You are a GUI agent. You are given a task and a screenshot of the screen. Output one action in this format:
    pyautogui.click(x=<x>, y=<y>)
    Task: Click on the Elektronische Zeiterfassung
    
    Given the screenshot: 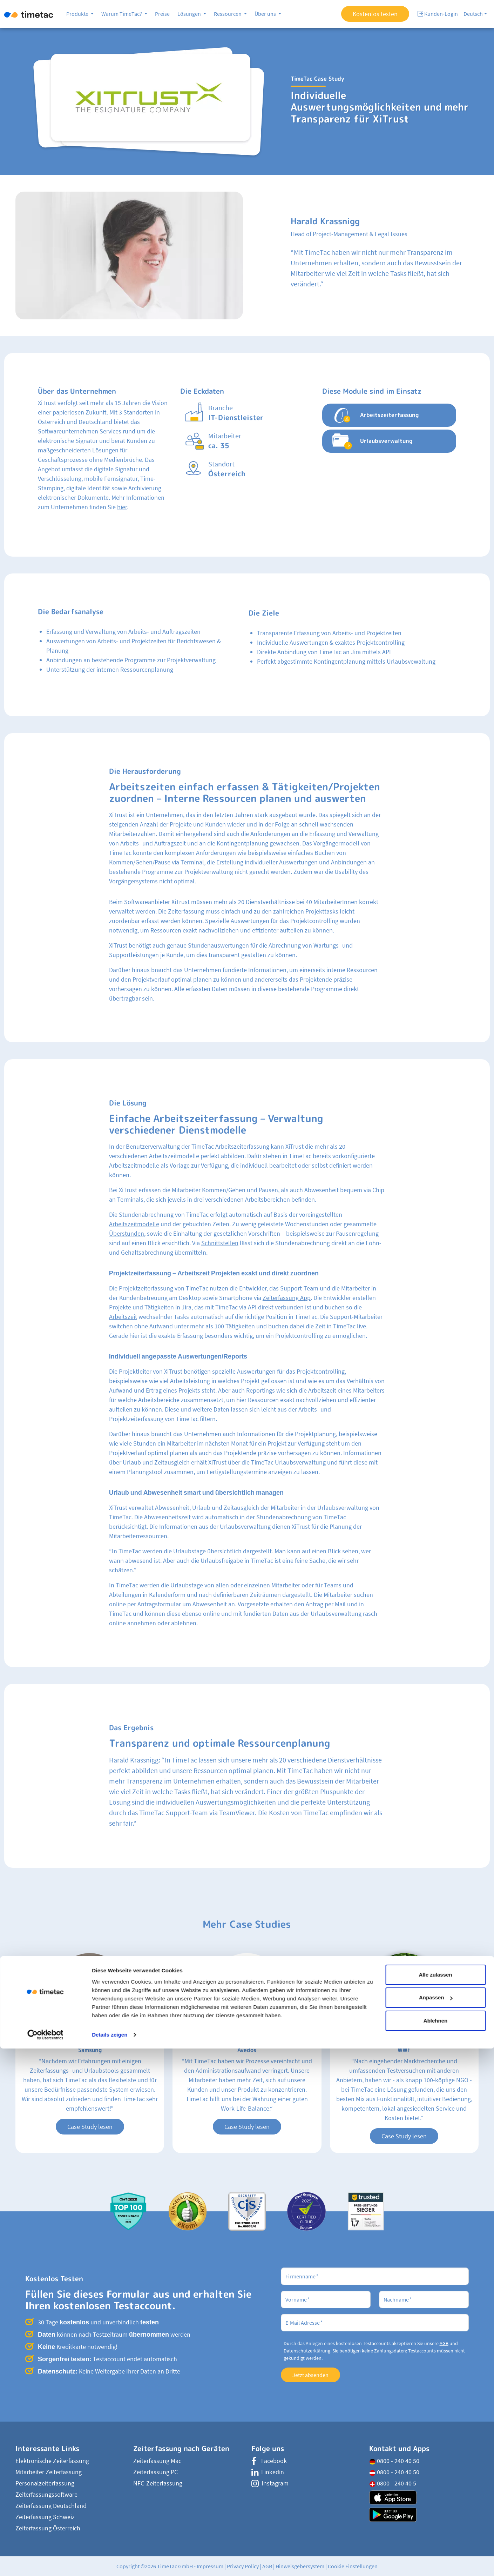 What is the action you would take?
    pyautogui.click(x=52, y=2461)
    